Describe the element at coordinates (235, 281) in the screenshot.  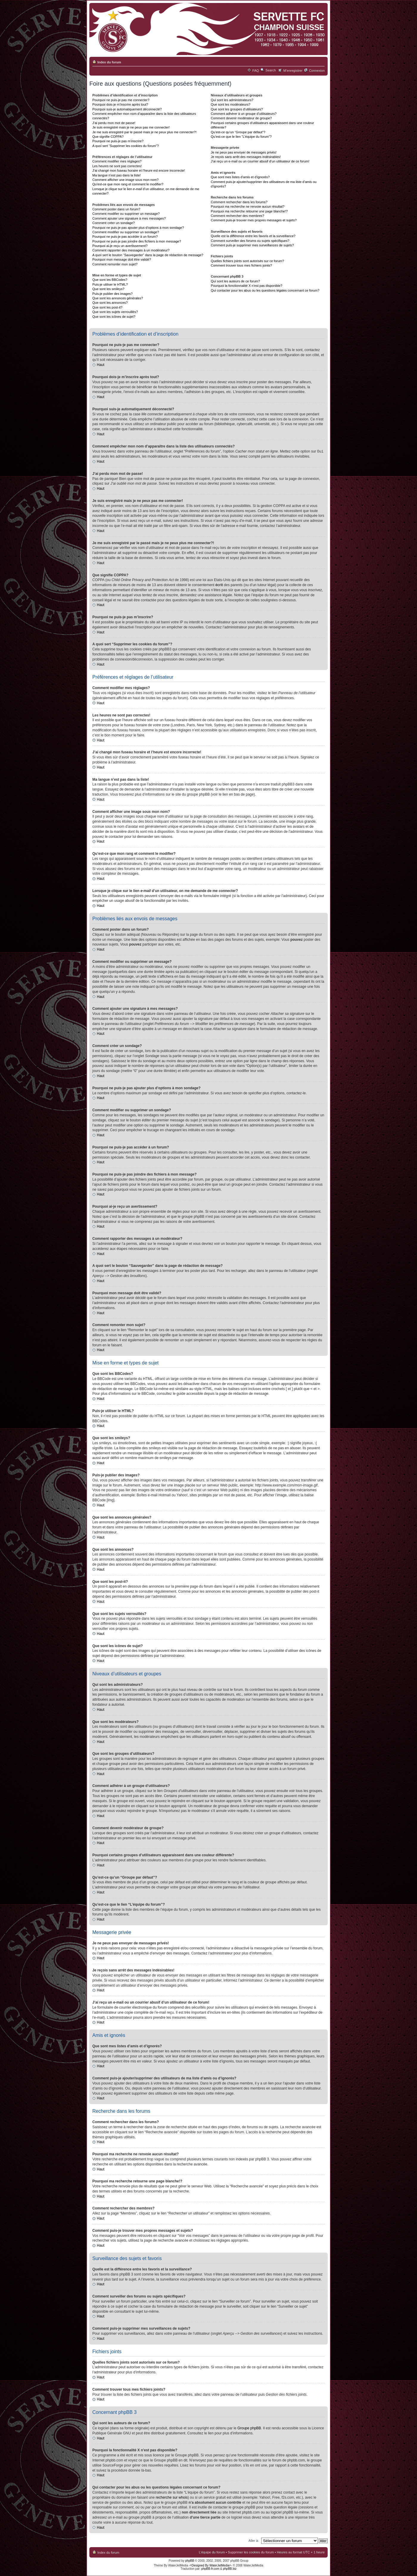
I see `Qui sont les auteurs de ce forum?` at that location.